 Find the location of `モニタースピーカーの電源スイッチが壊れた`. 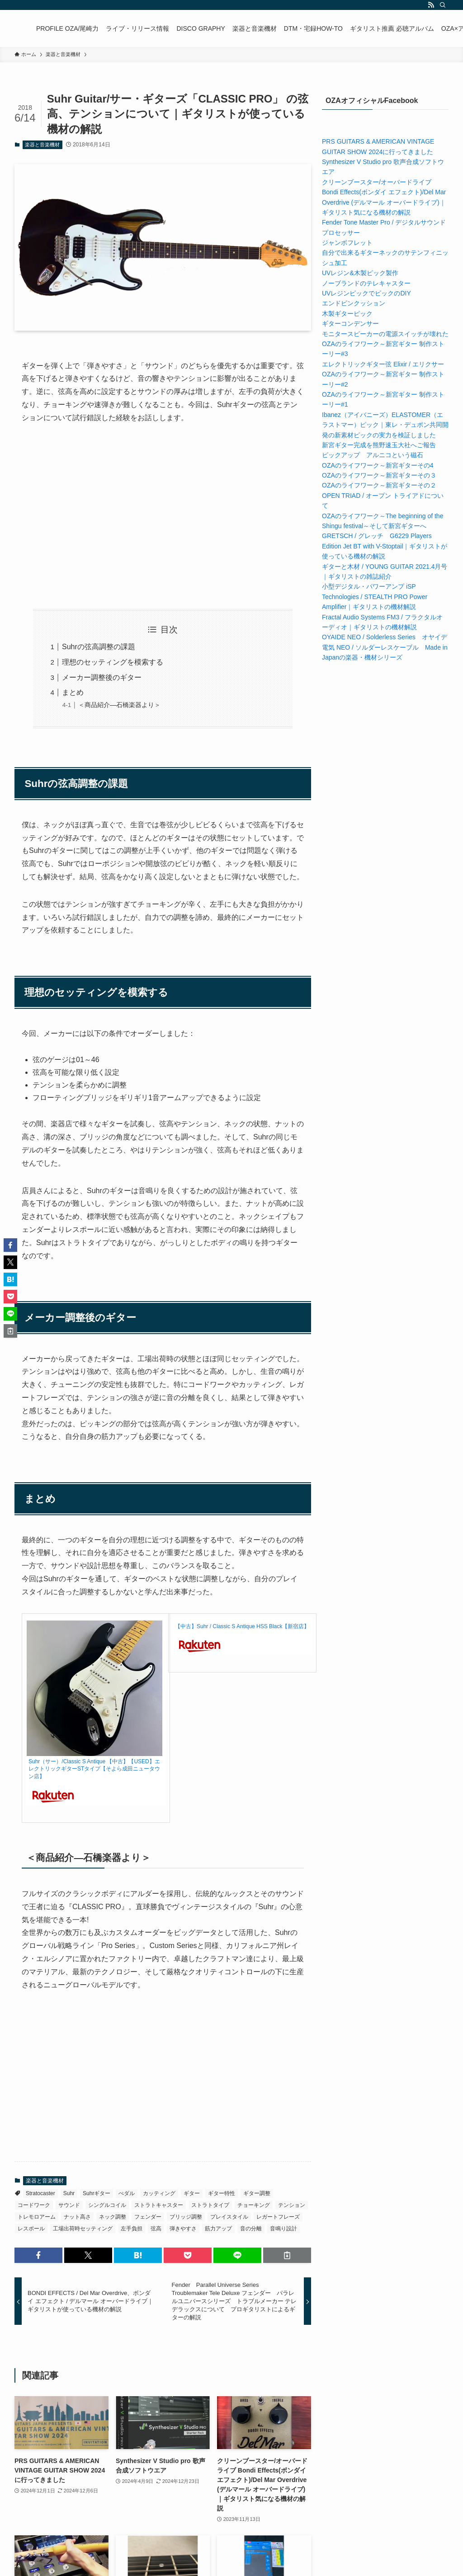

モニタースピーカーの電源スイッチが壊れた is located at coordinates (385, 333).